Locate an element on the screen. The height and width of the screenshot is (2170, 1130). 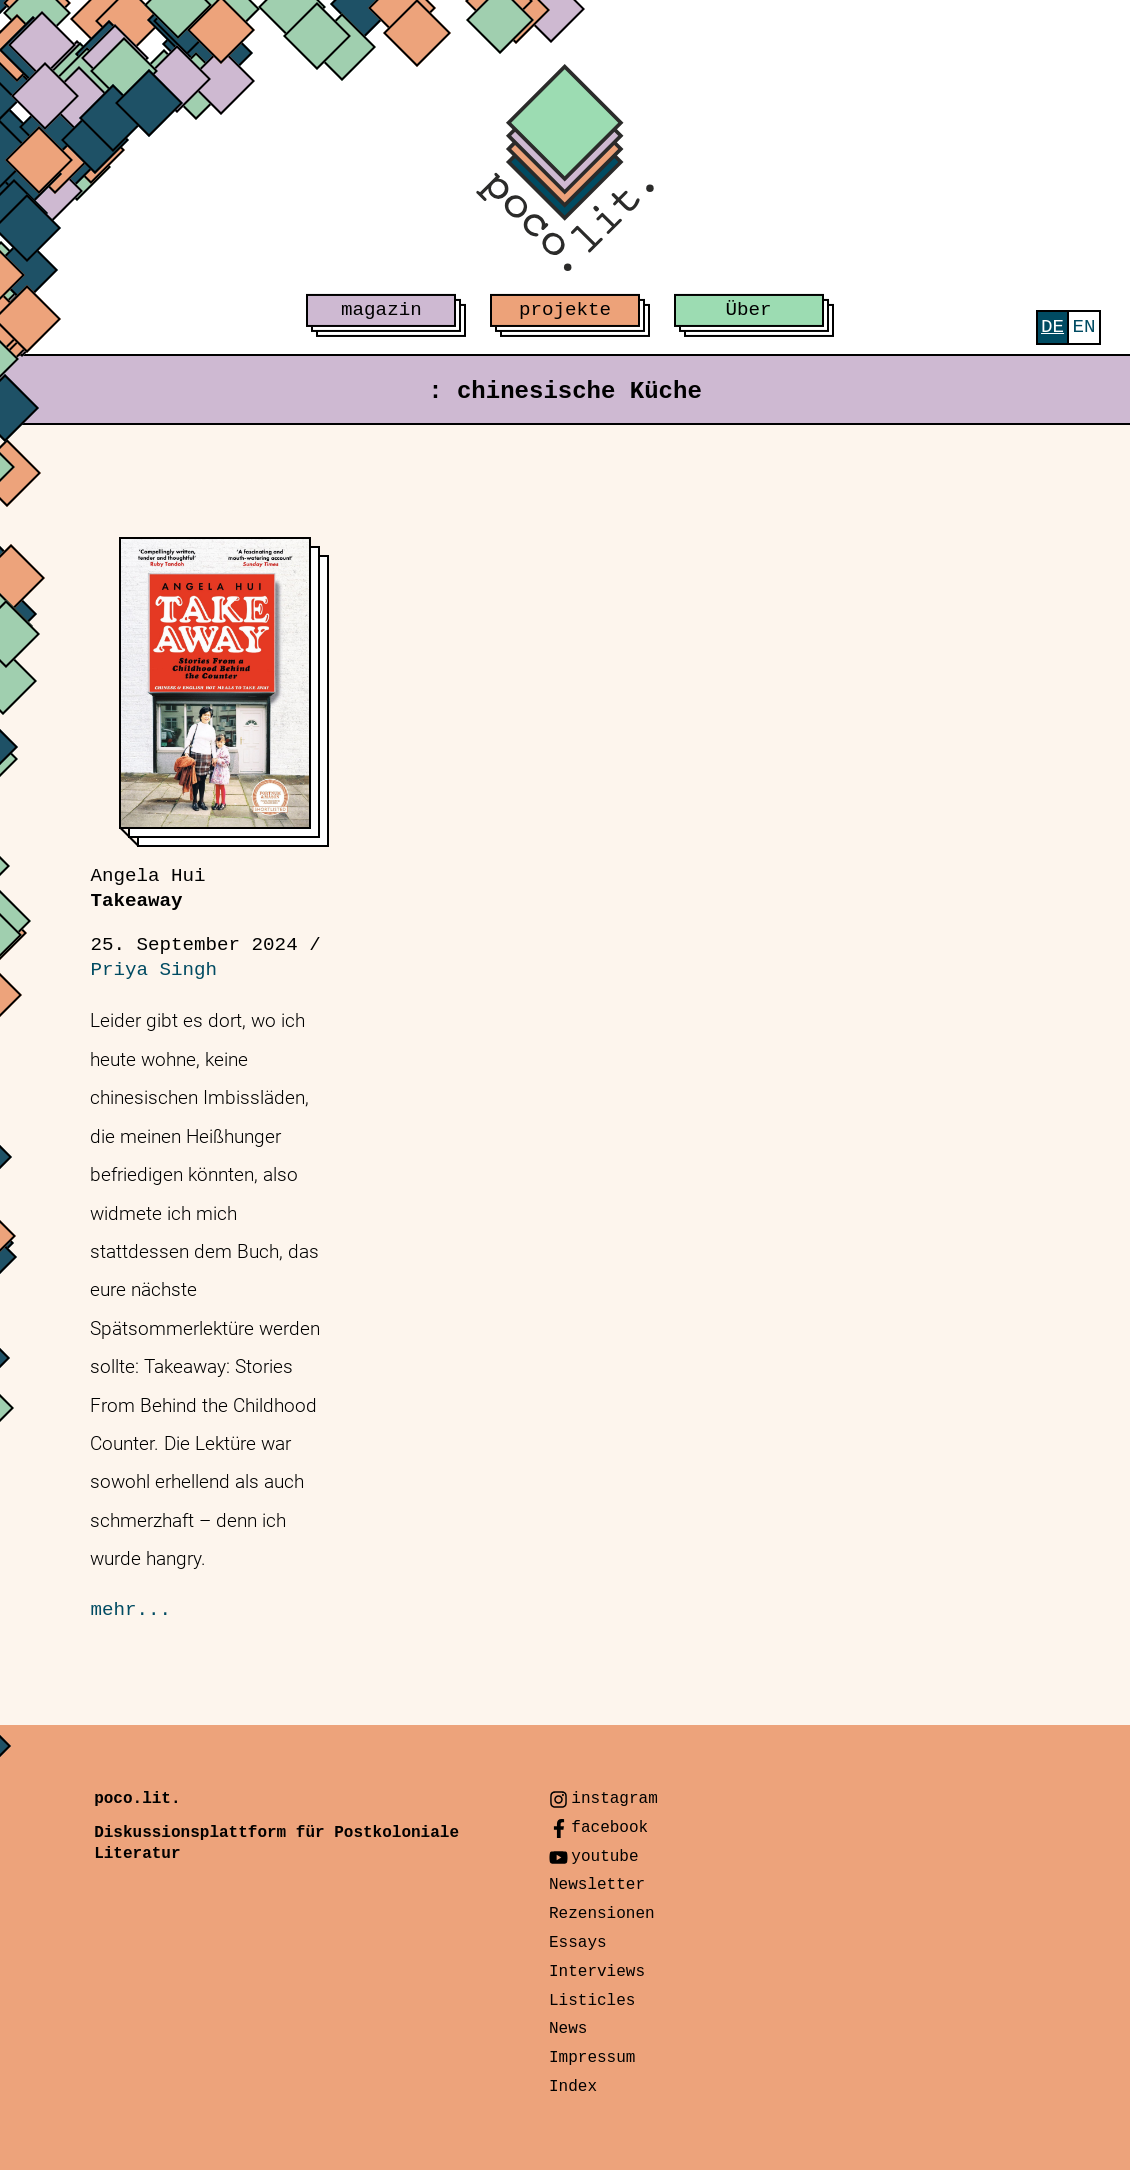
Interviews is located at coordinates (597, 1972).